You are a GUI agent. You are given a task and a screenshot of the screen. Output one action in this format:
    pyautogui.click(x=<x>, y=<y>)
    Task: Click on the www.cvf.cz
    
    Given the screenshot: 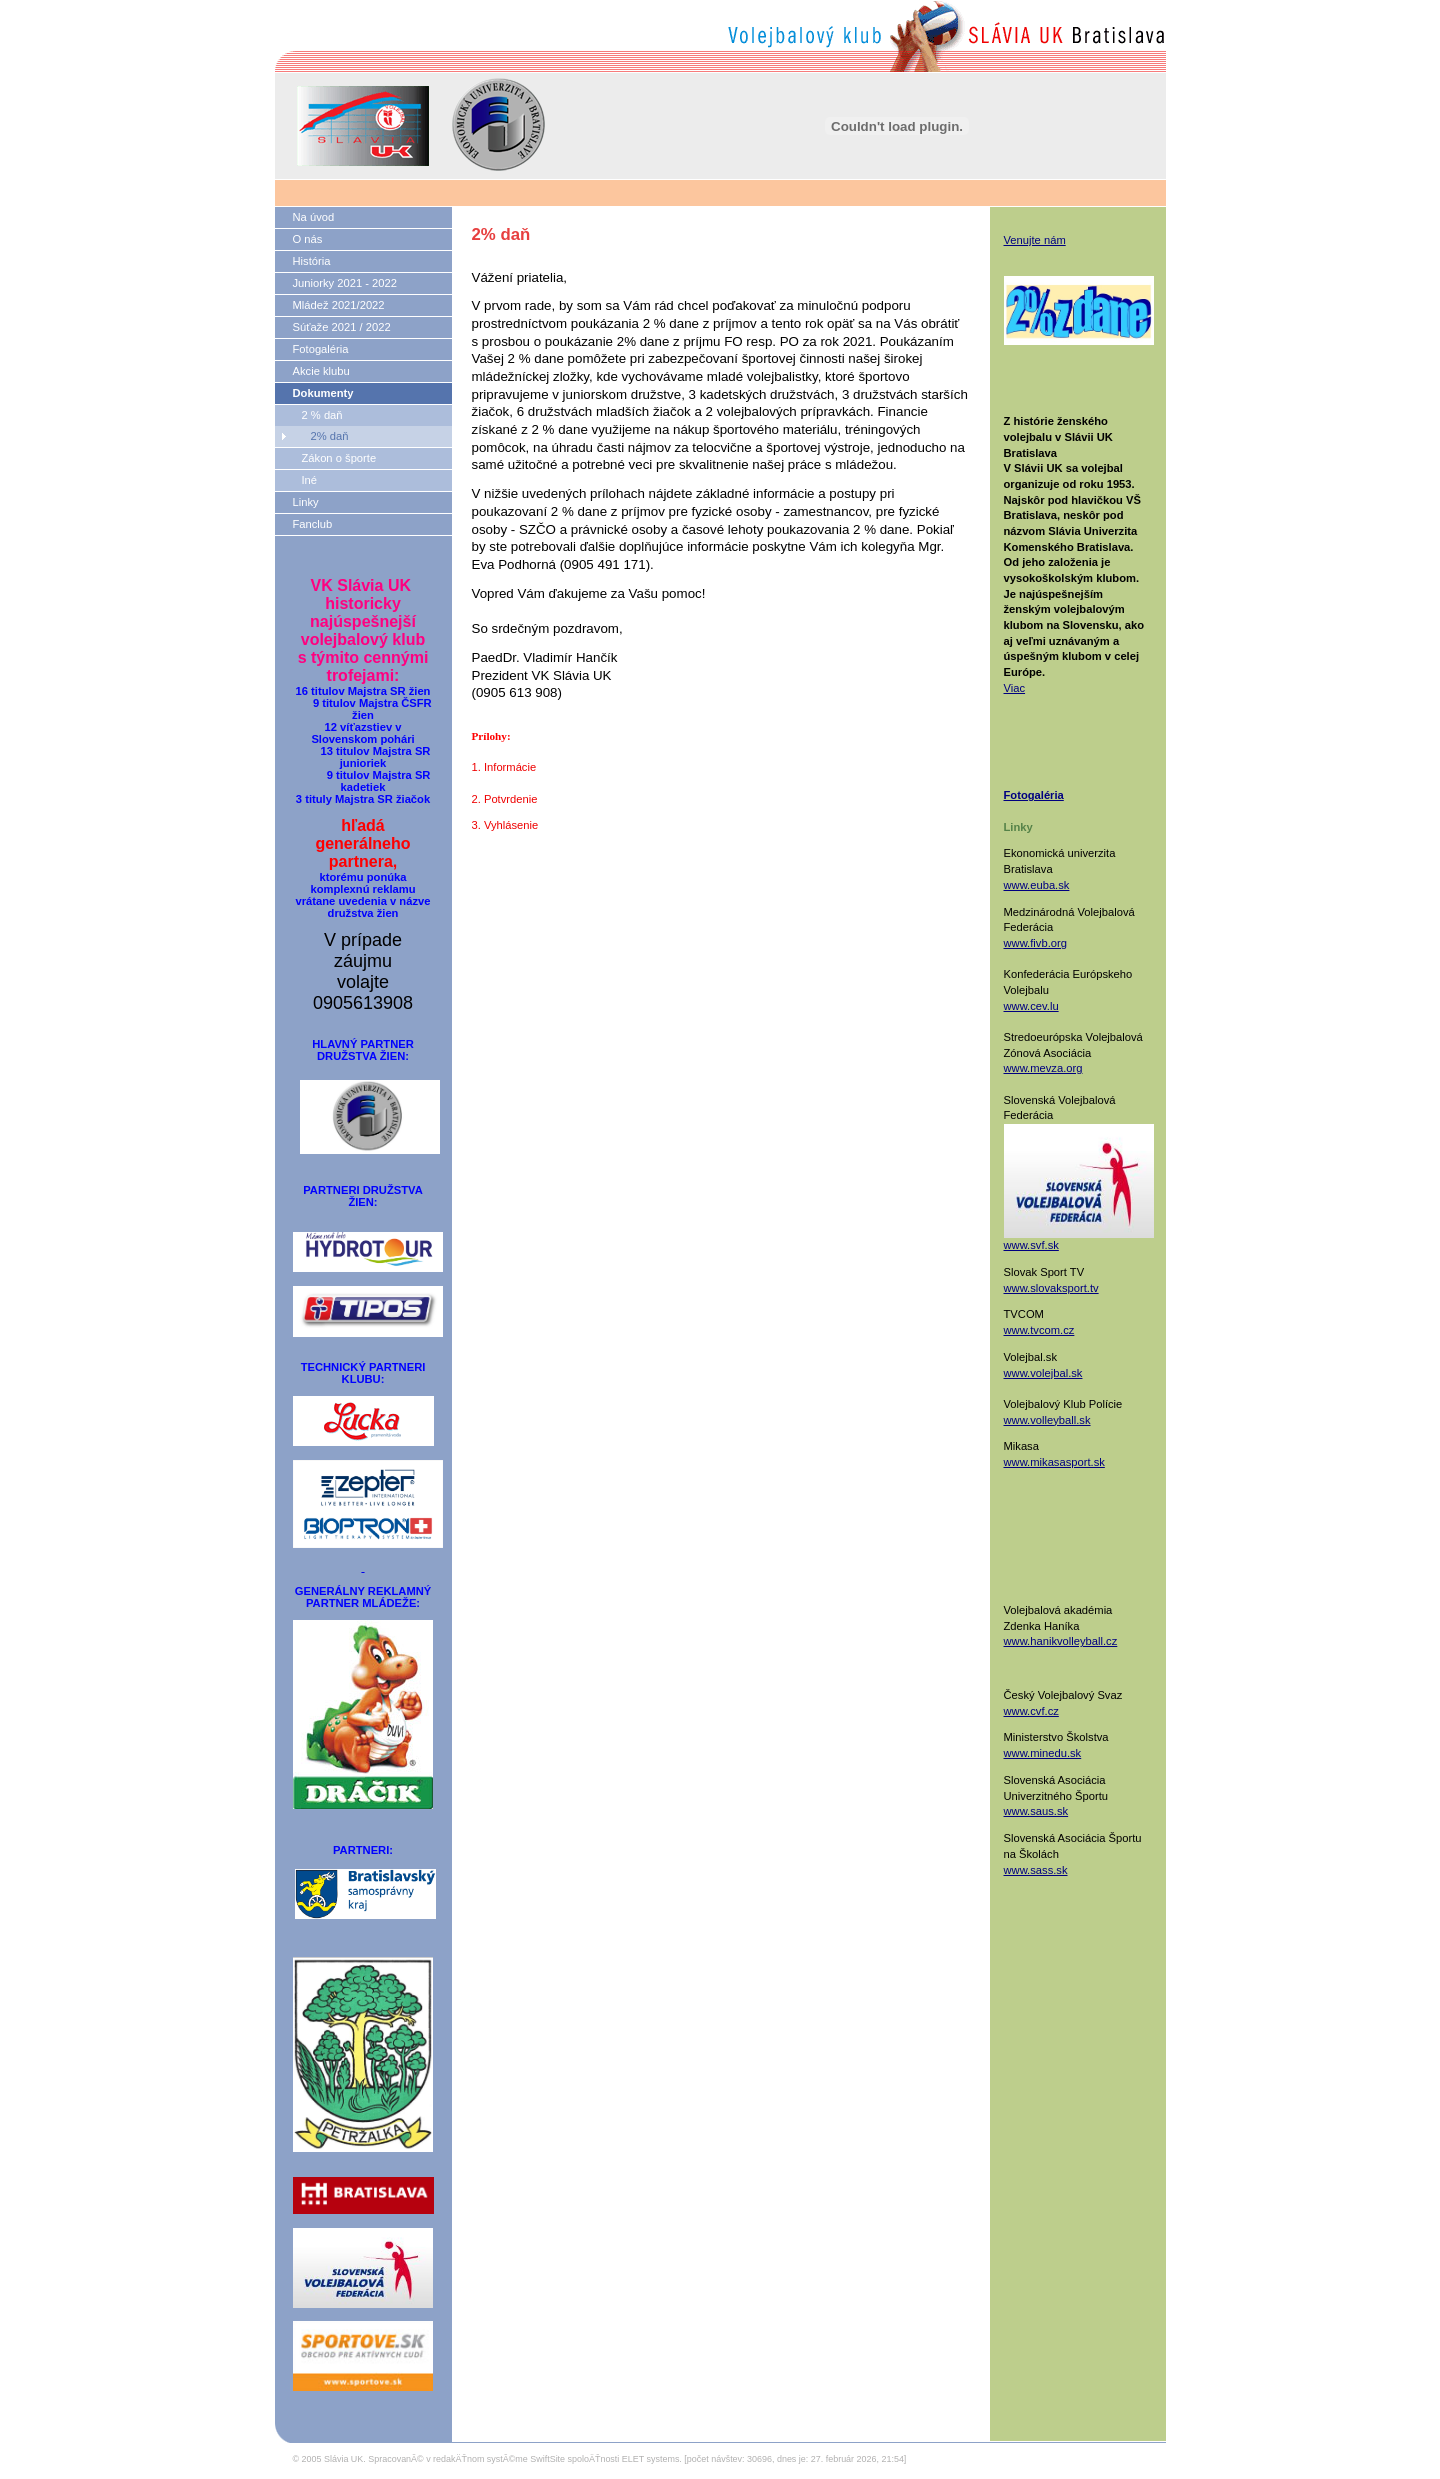 What is the action you would take?
    pyautogui.click(x=1031, y=1711)
    